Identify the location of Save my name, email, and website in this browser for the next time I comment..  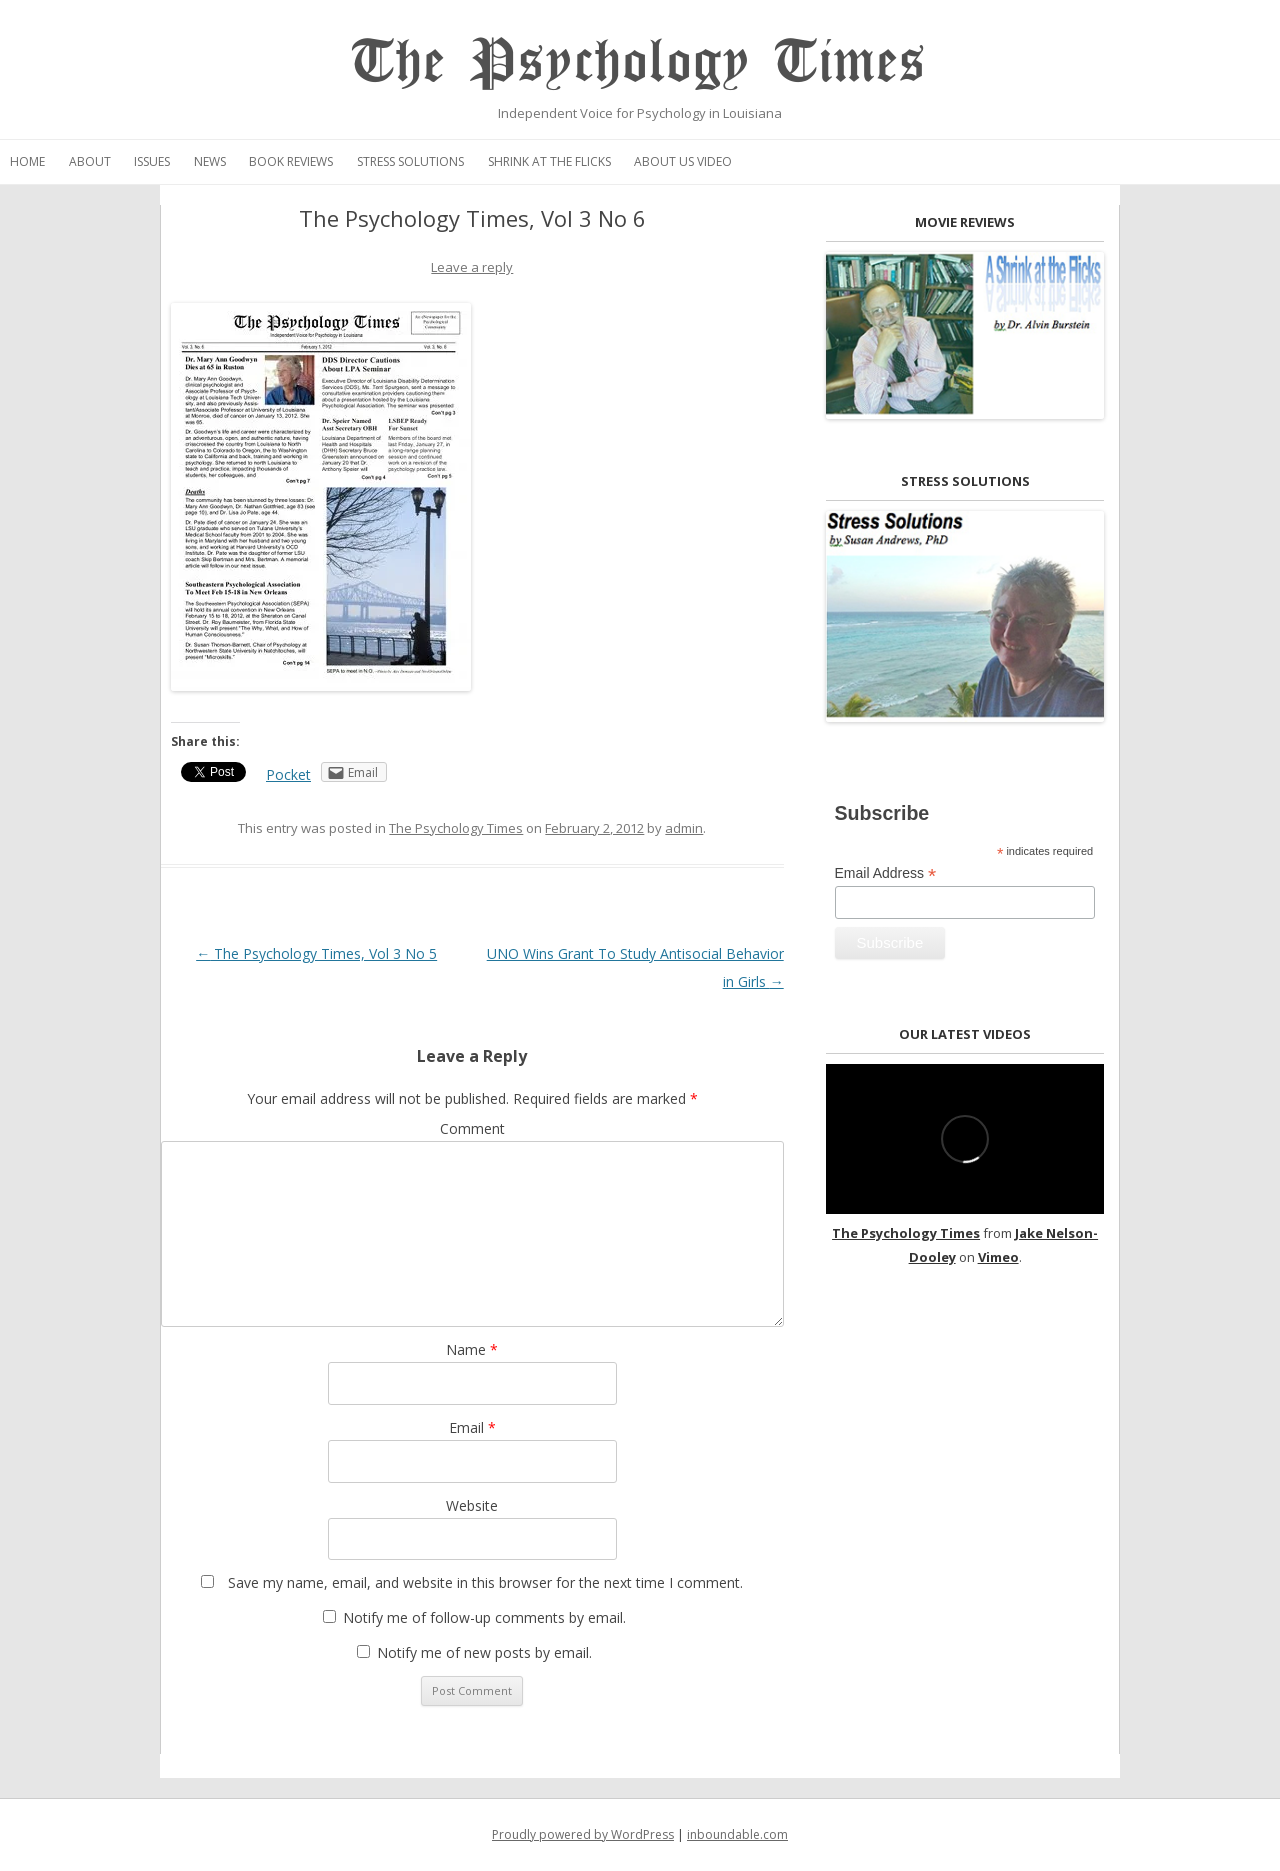
(485, 1582).